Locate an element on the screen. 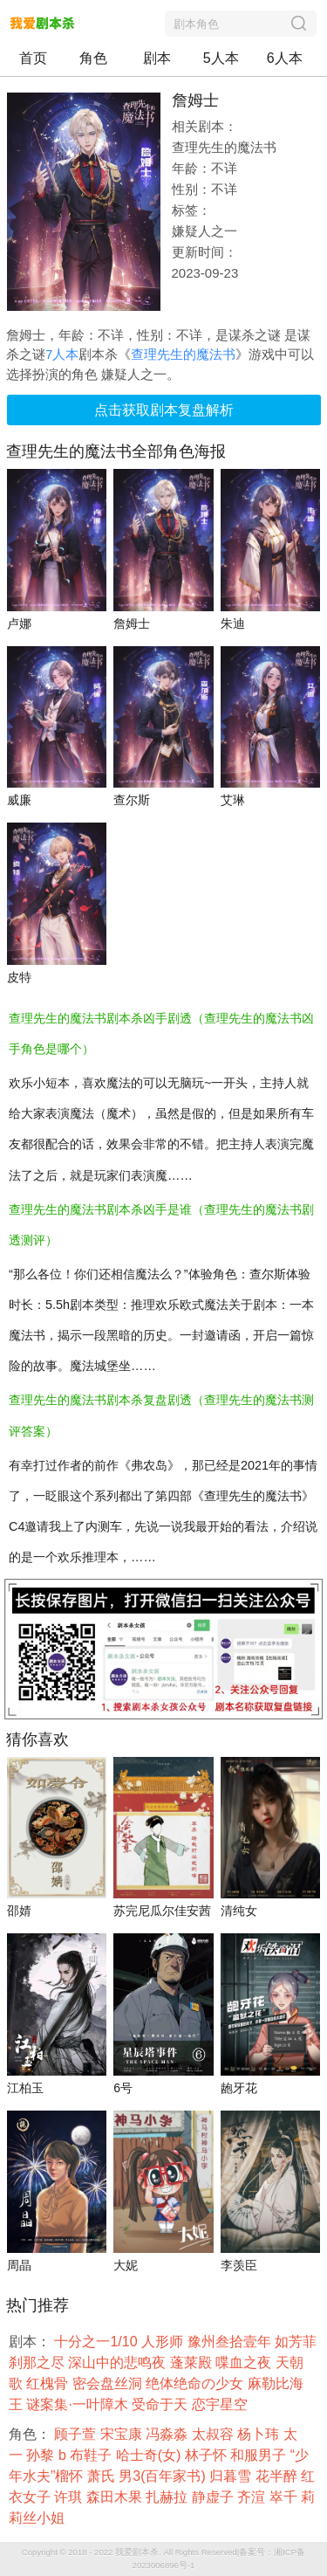  红槐骨 is located at coordinates (49, 2383).